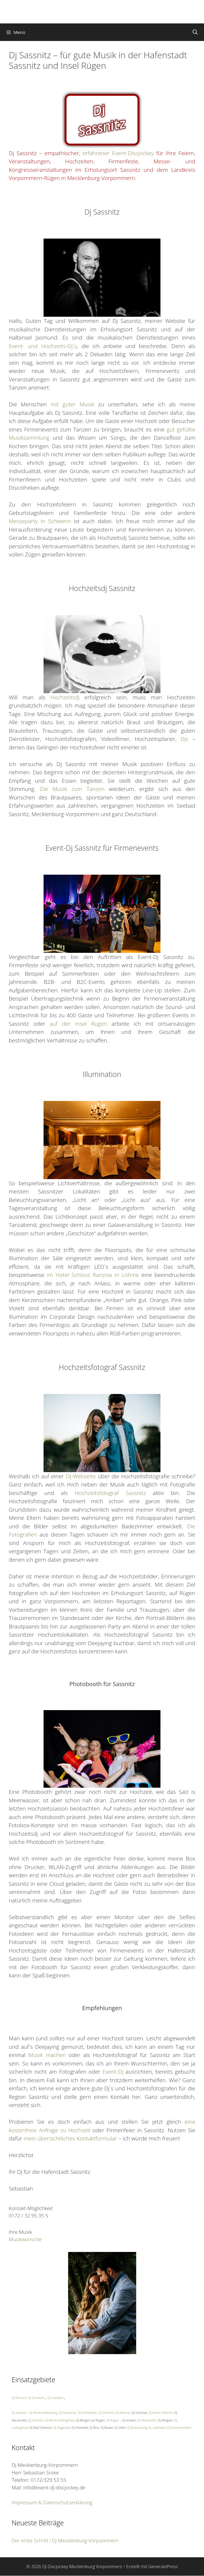 Image resolution: width=204 pixels, height=2576 pixels. Describe the element at coordinates (66, 2413) in the screenshot. I see `Dj Stralsund` at that location.